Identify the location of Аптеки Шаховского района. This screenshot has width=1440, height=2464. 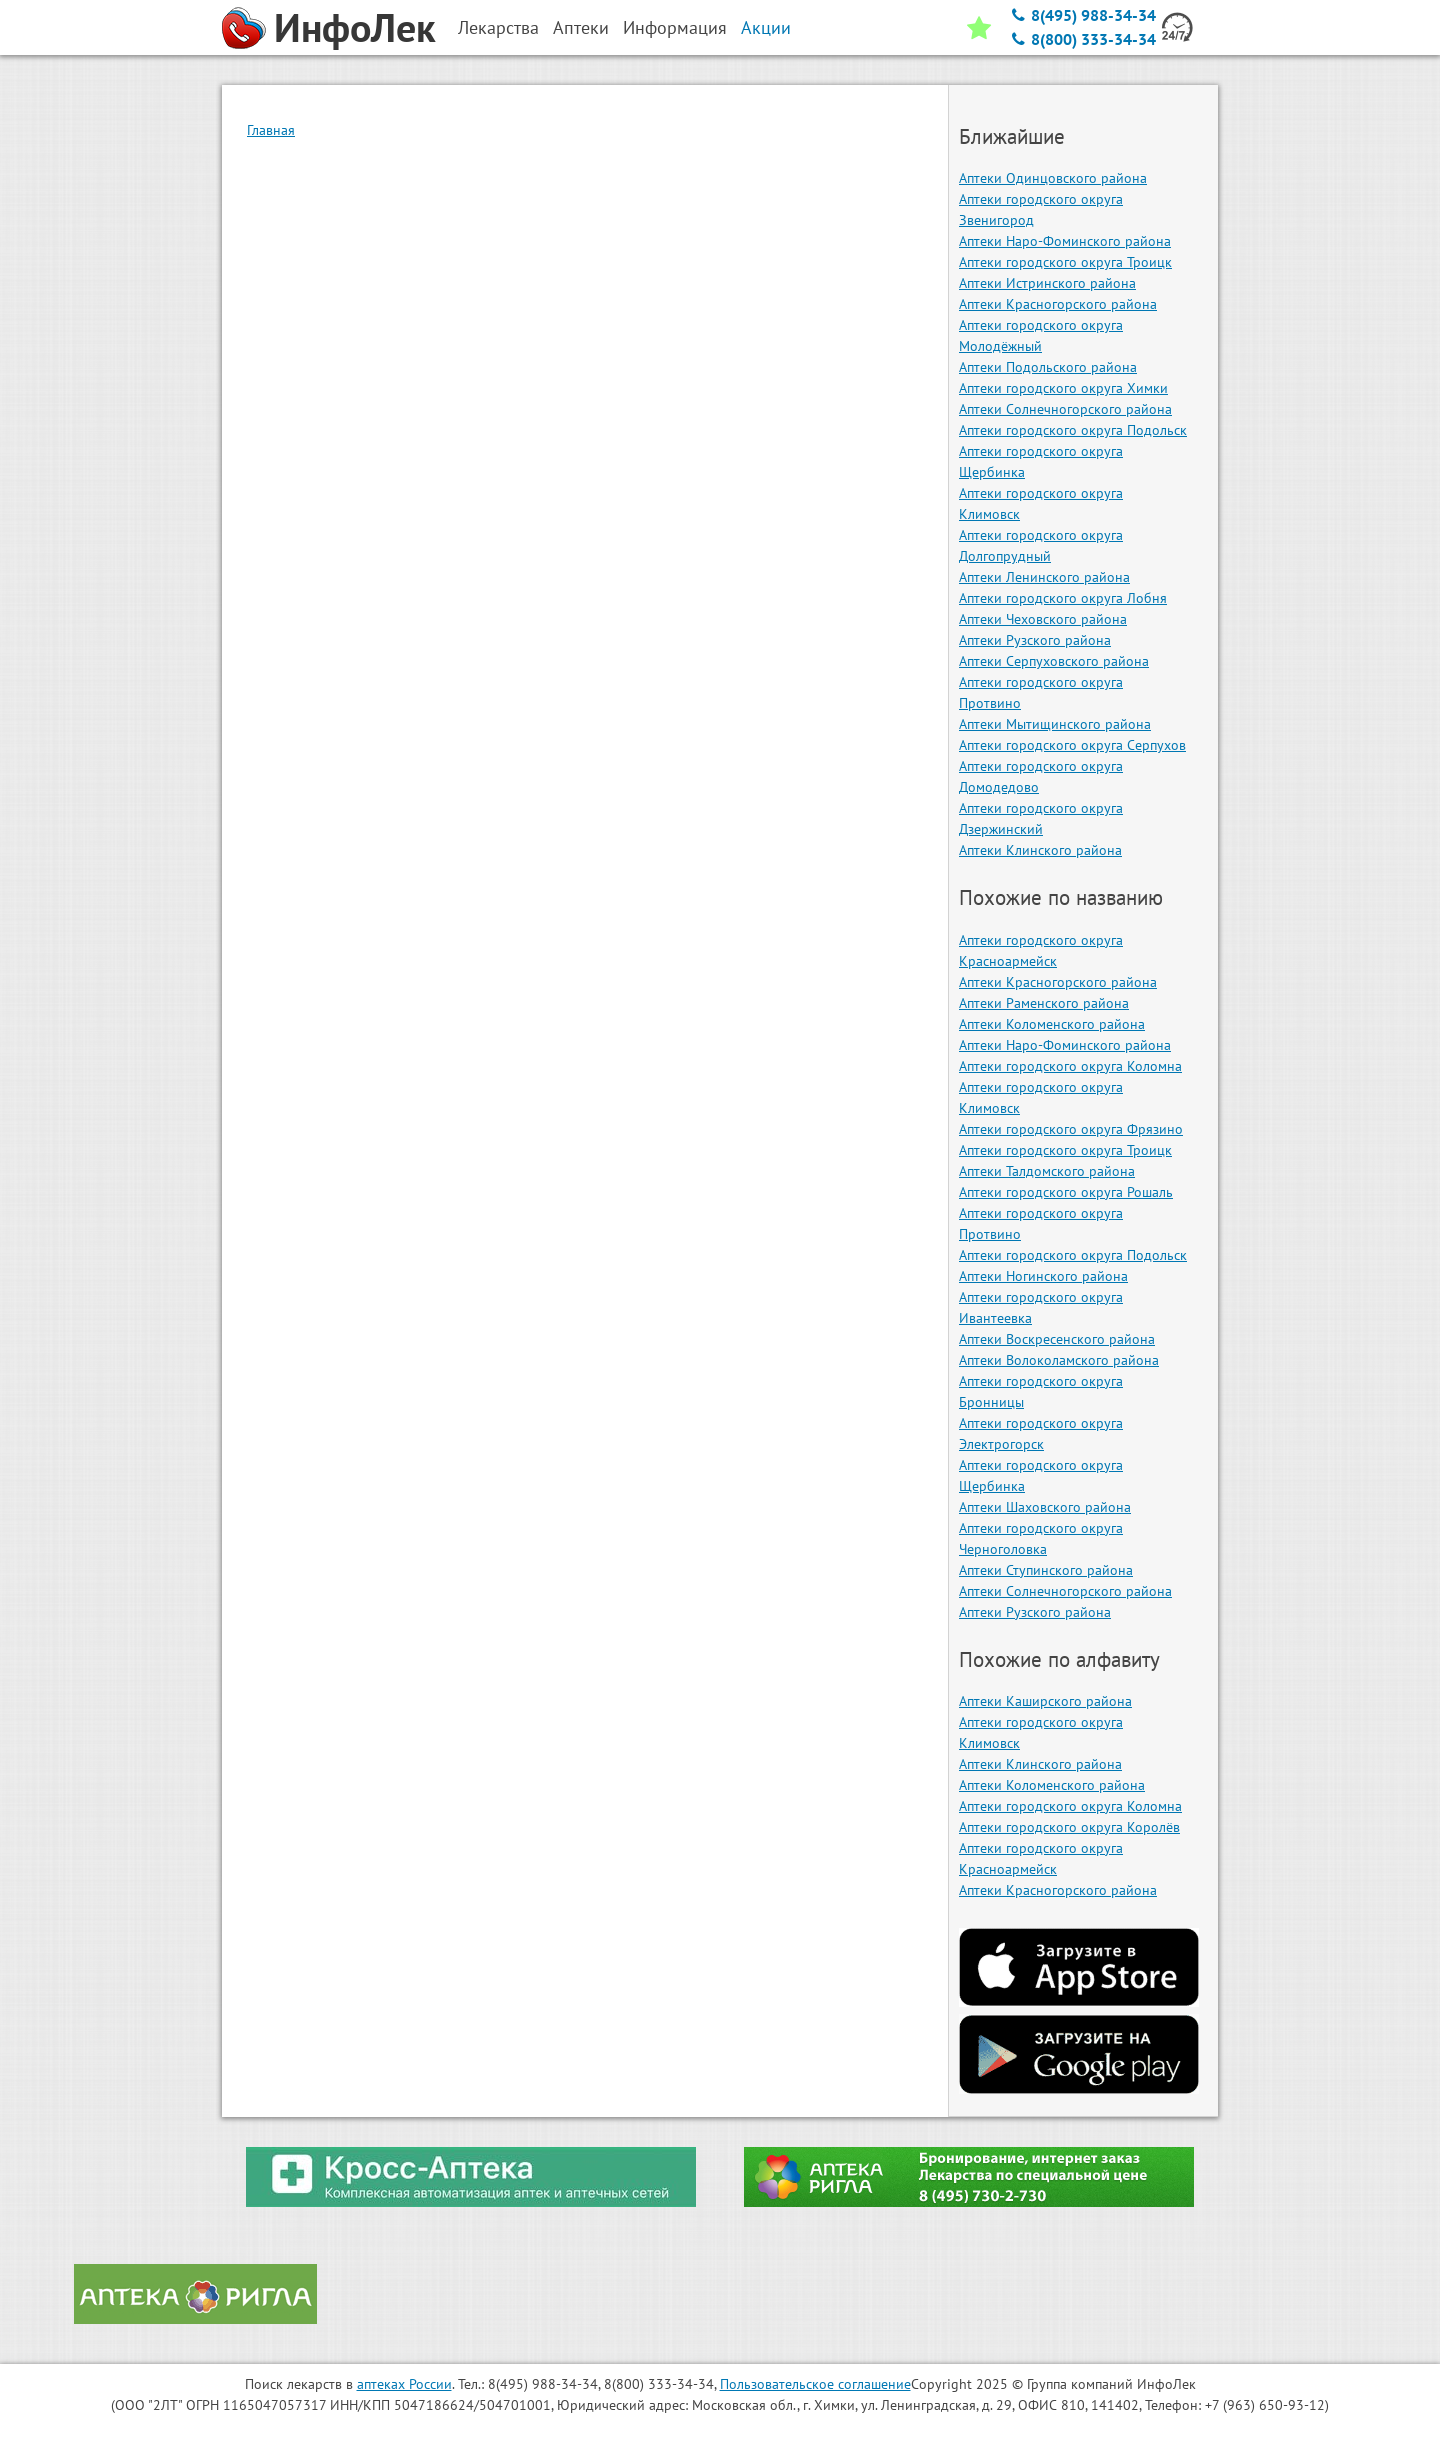
(1045, 1507).